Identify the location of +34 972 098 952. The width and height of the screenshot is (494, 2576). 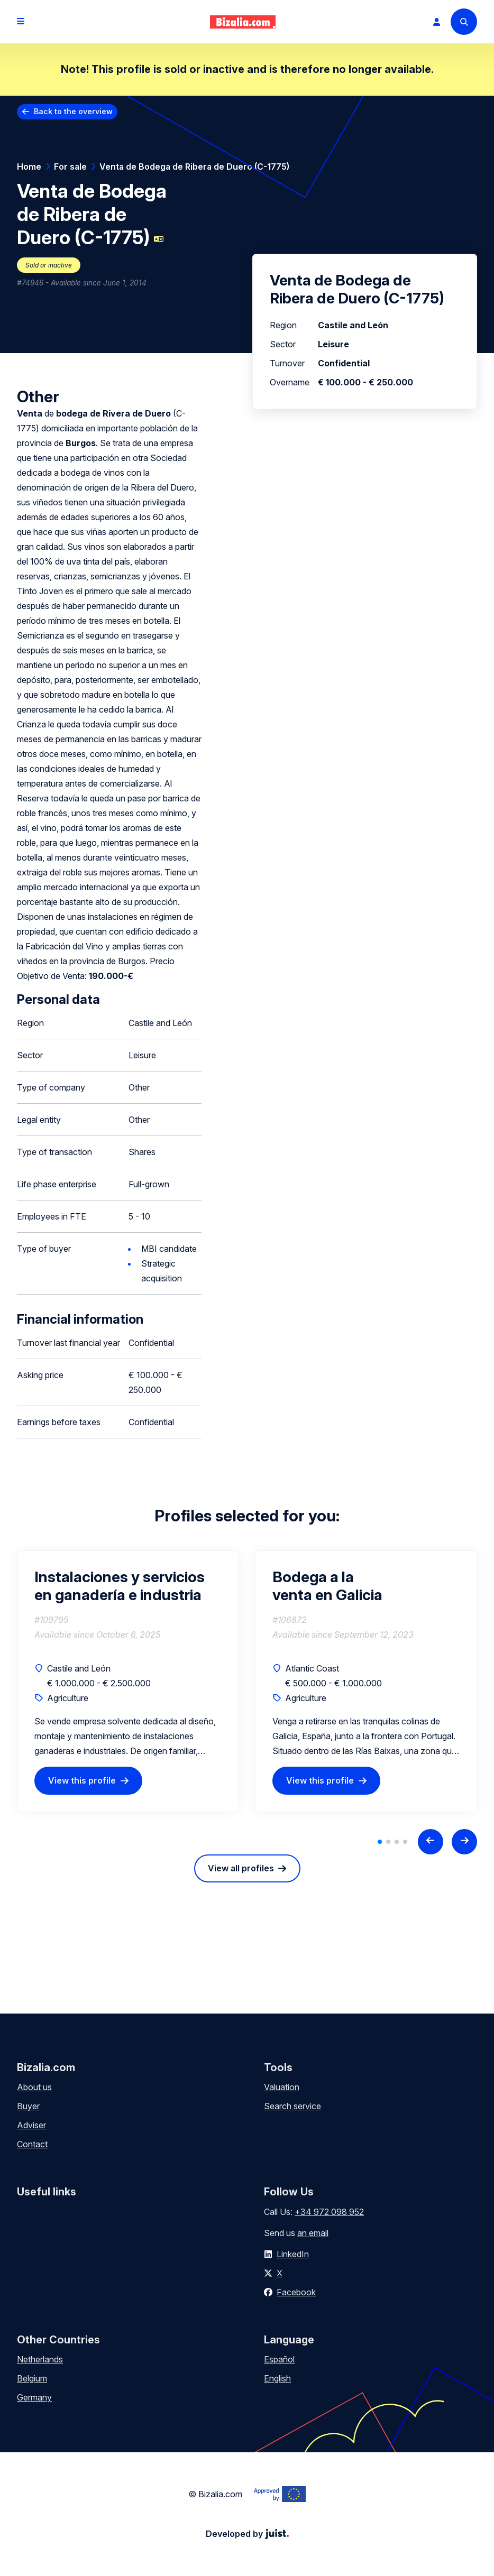
(329, 2211).